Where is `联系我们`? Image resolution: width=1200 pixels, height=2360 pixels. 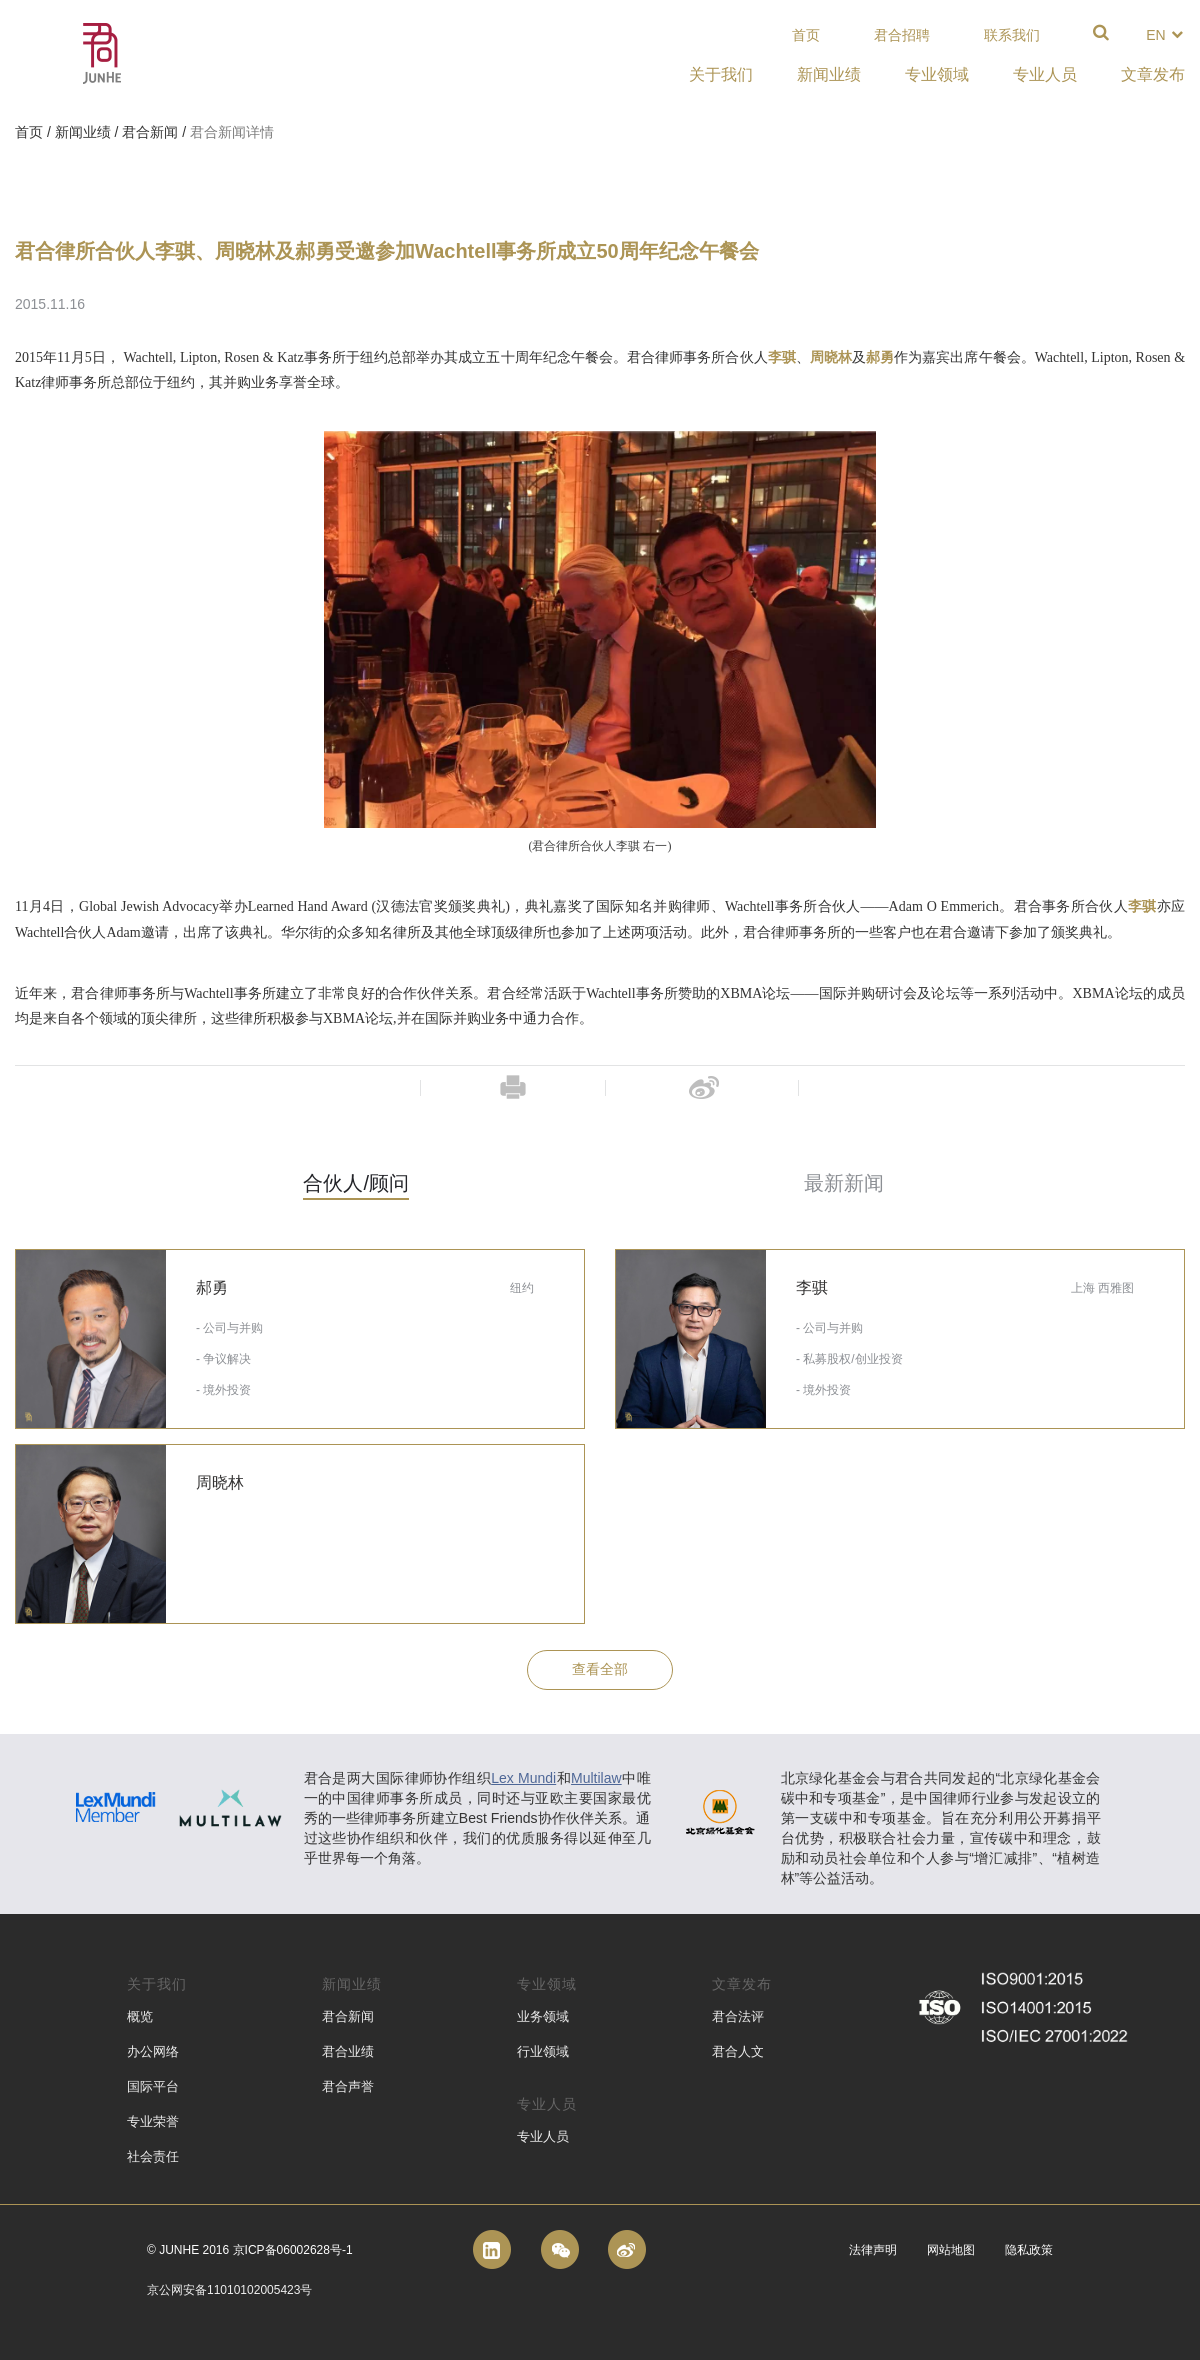
联系我们 is located at coordinates (1012, 35).